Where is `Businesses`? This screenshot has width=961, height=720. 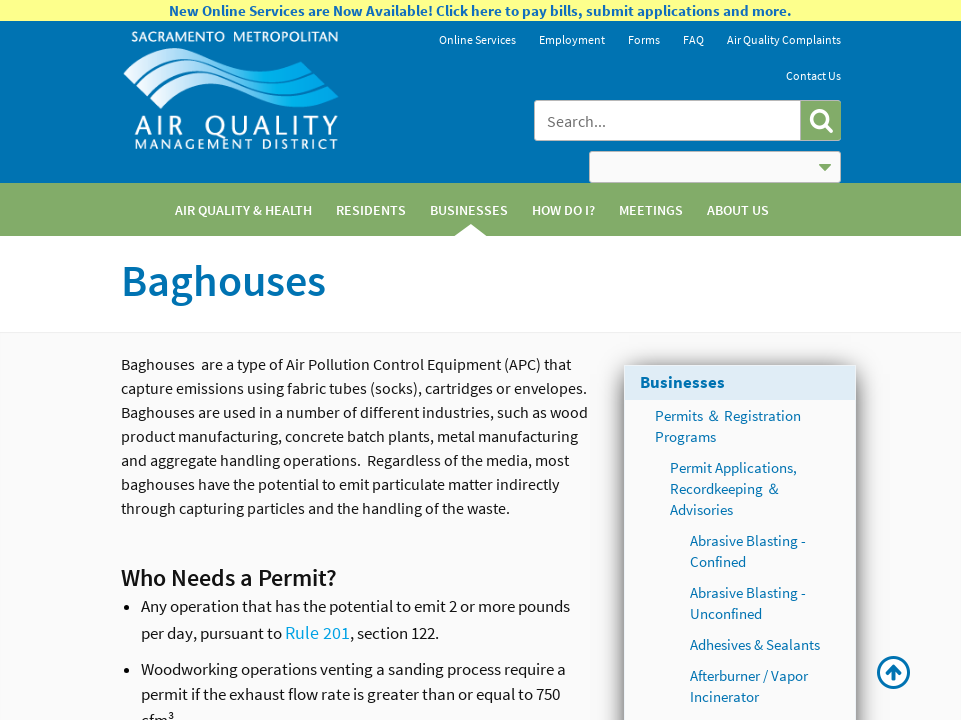
Businesses is located at coordinates (682, 382).